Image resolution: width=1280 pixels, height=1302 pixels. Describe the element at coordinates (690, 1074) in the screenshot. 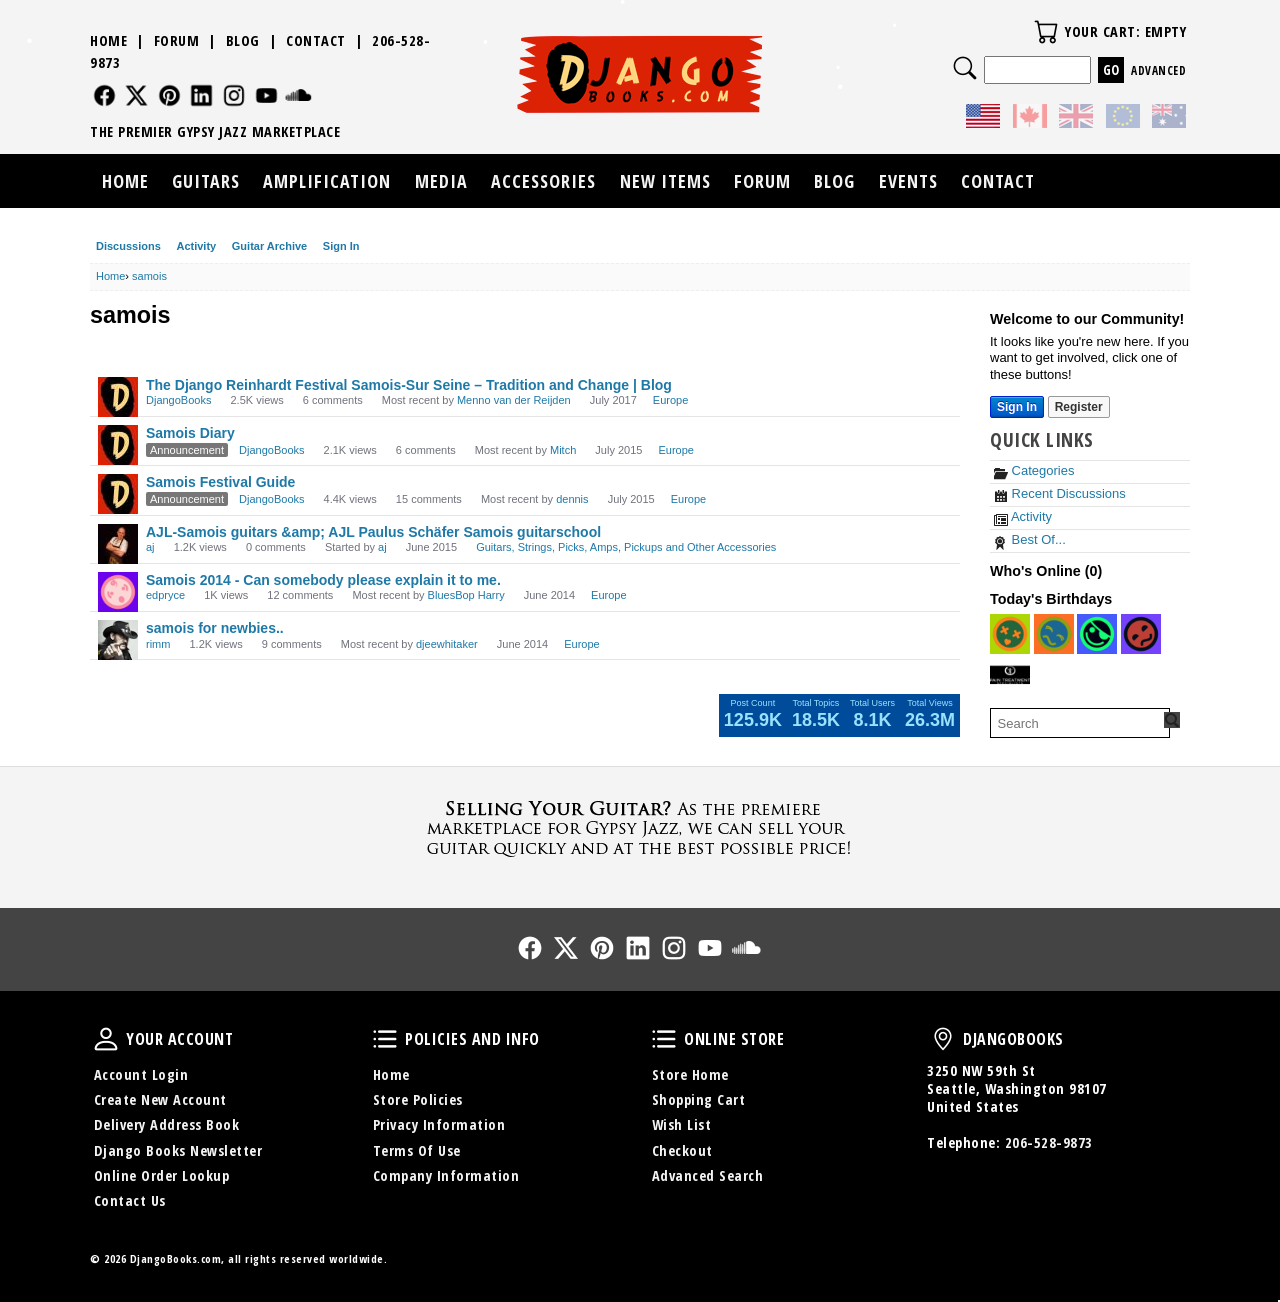

I see `Store Home` at that location.